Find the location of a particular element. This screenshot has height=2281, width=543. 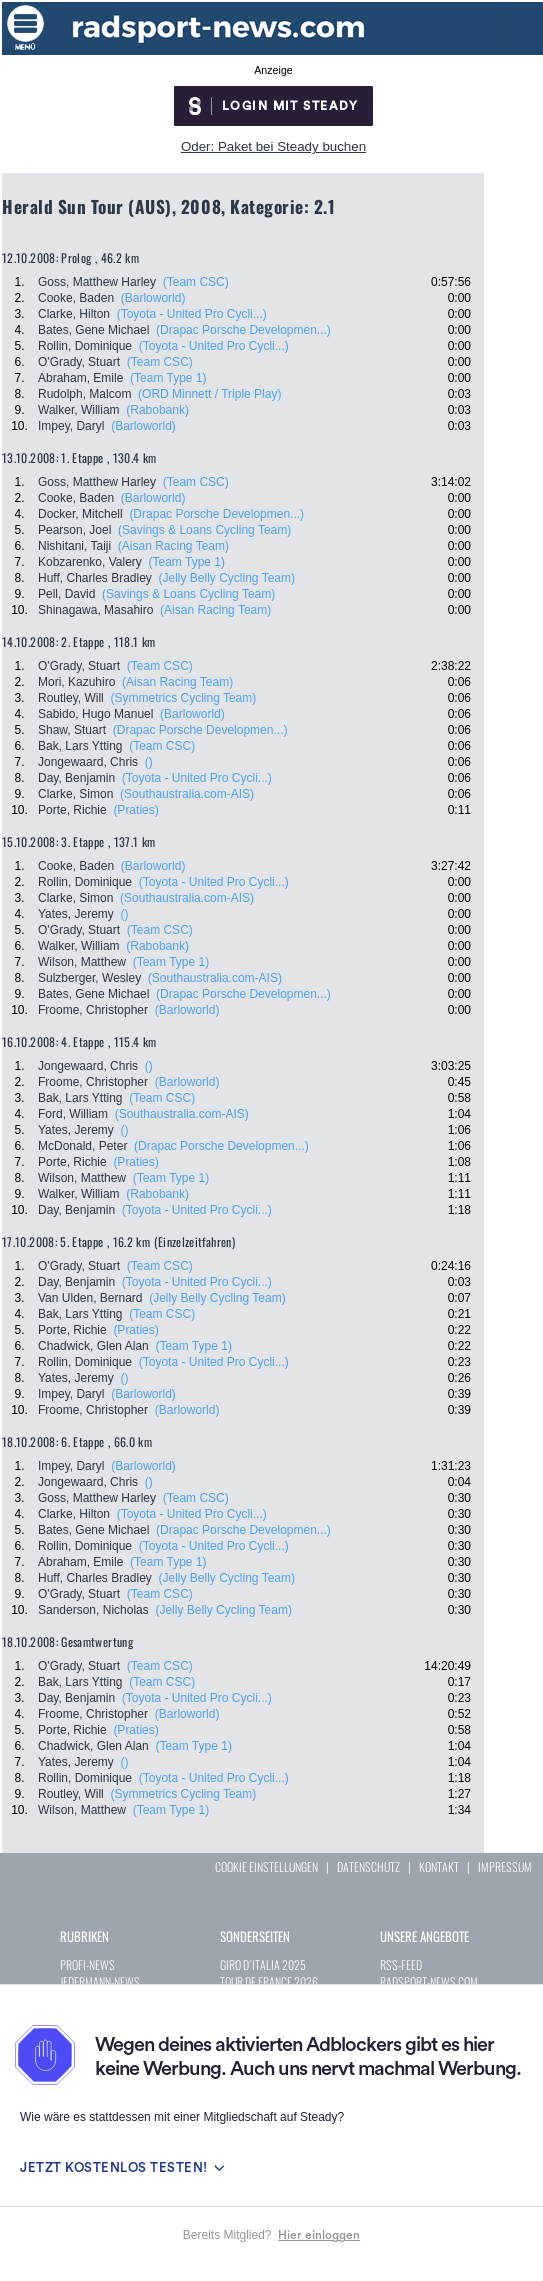

(Symmetrics Cycling Team) is located at coordinates (183, 698).